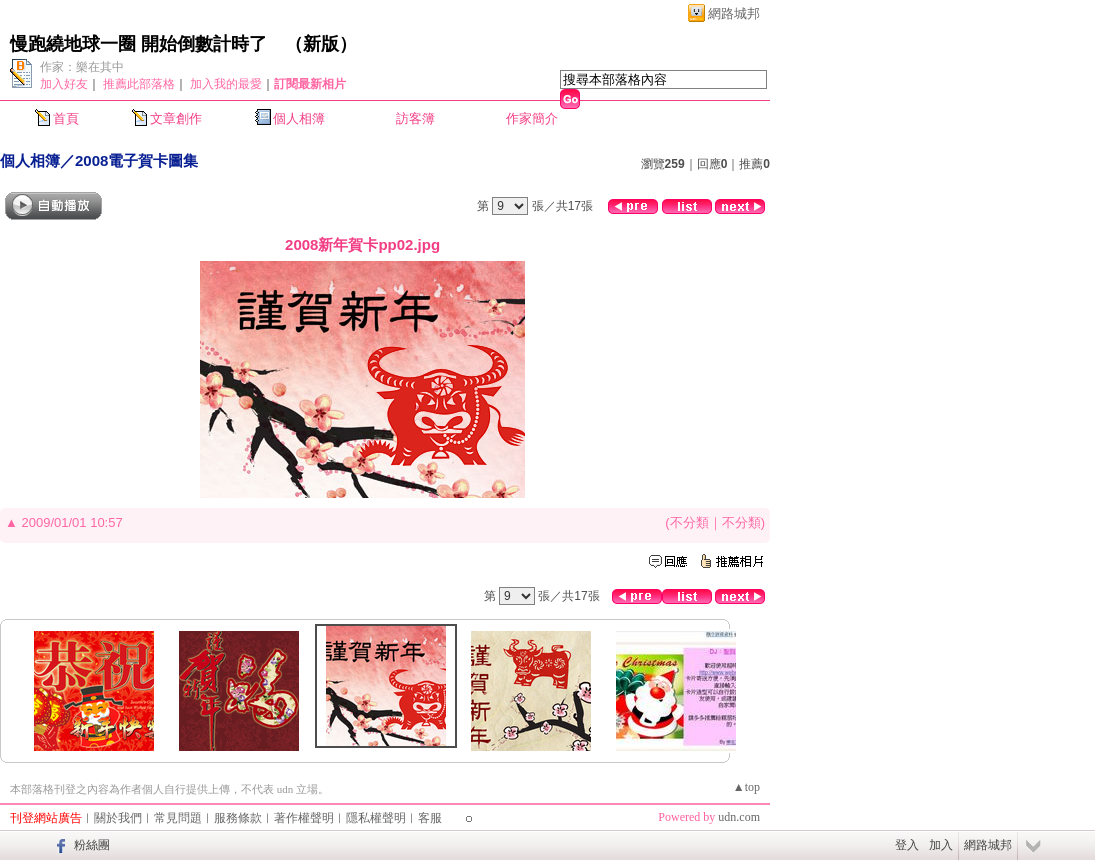 The height and width of the screenshot is (860, 1095). I want to click on udn.com, so click(739, 817).